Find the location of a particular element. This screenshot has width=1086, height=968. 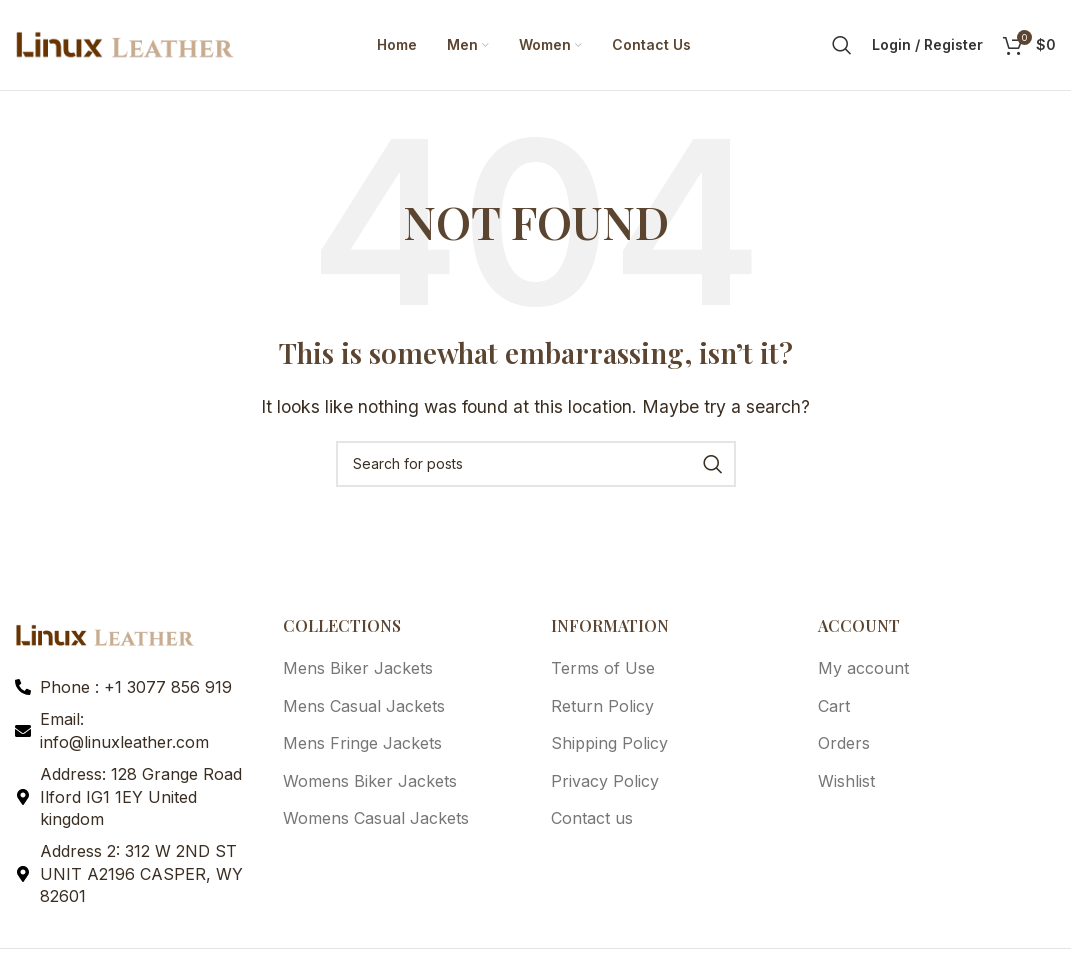

[Site logo] is located at coordinates (125, 43).